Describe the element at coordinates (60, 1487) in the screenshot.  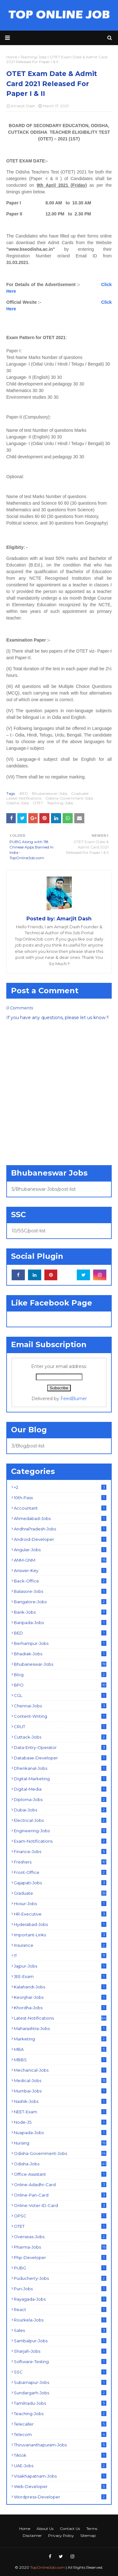
I see `+2` at that location.